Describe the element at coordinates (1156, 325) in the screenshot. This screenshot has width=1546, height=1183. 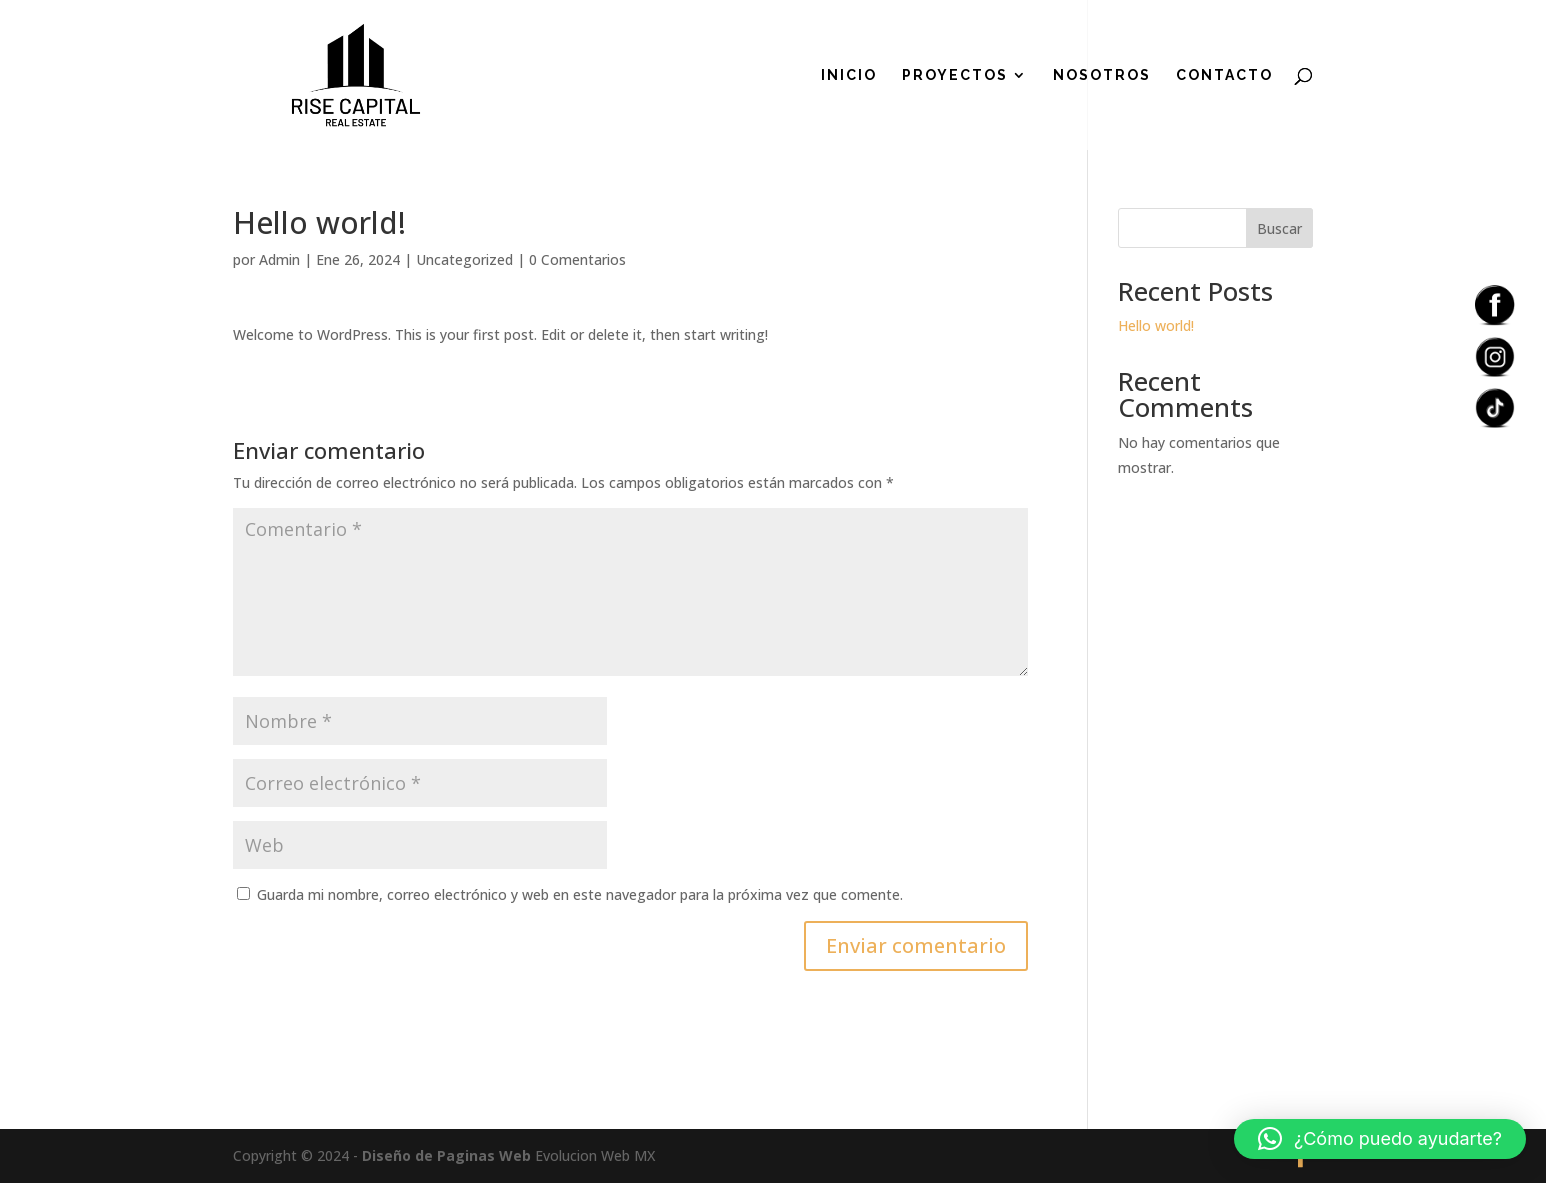
I see `Hello world!` at that location.